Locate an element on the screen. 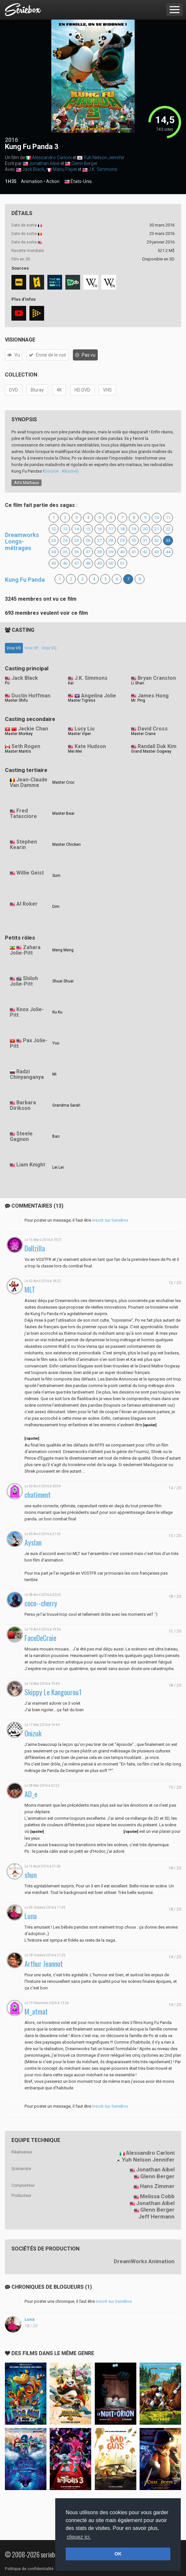  51 is located at coordinates (122, 563).